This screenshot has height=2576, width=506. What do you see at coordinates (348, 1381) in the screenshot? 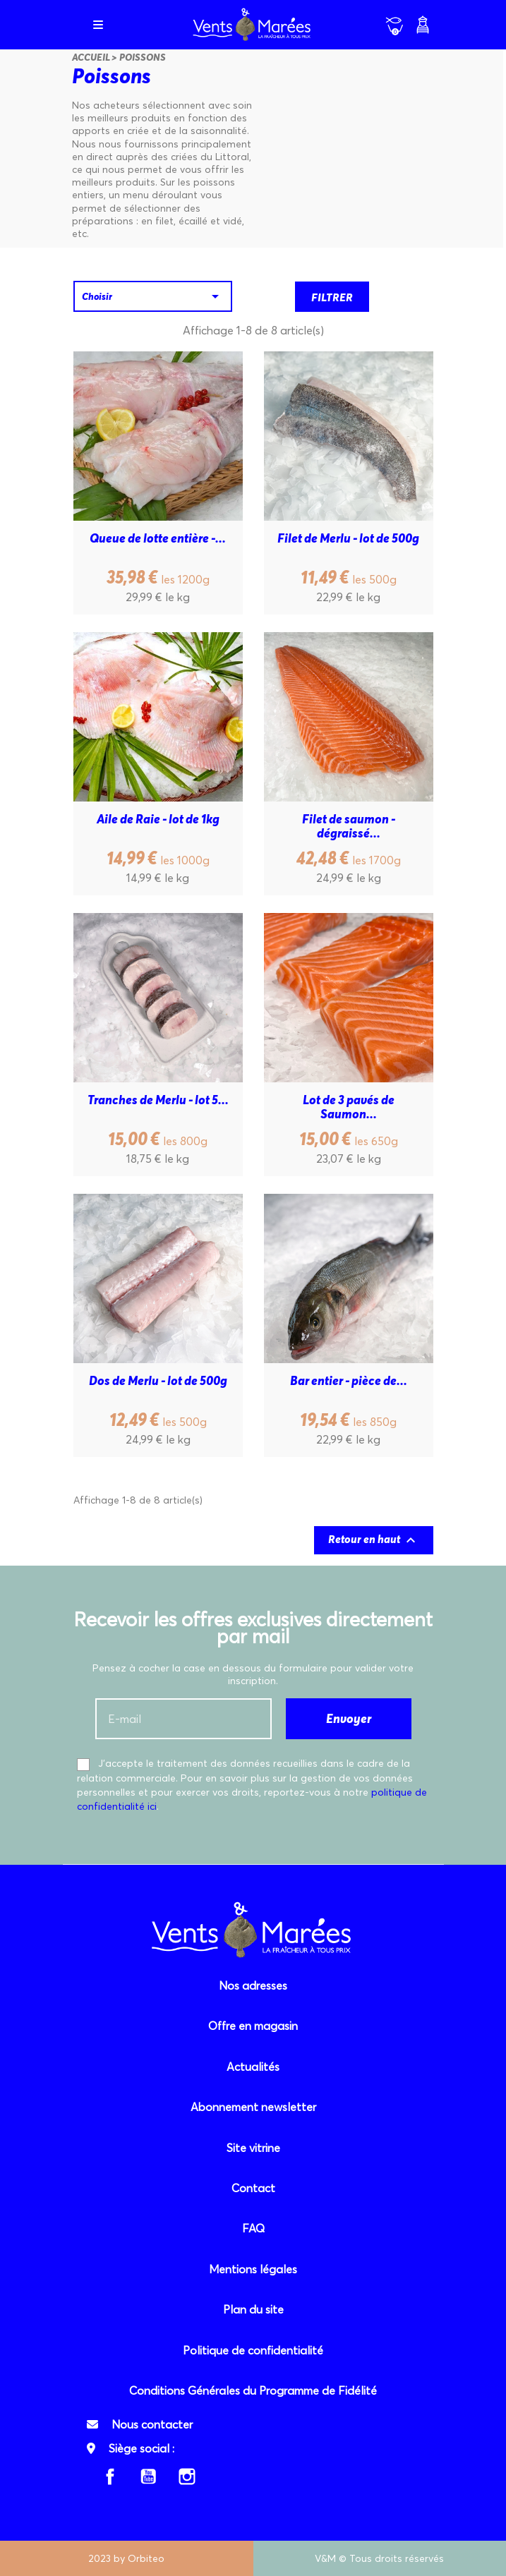
I see `Bar entier - pièce de...` at bounding box center [348, 1381].